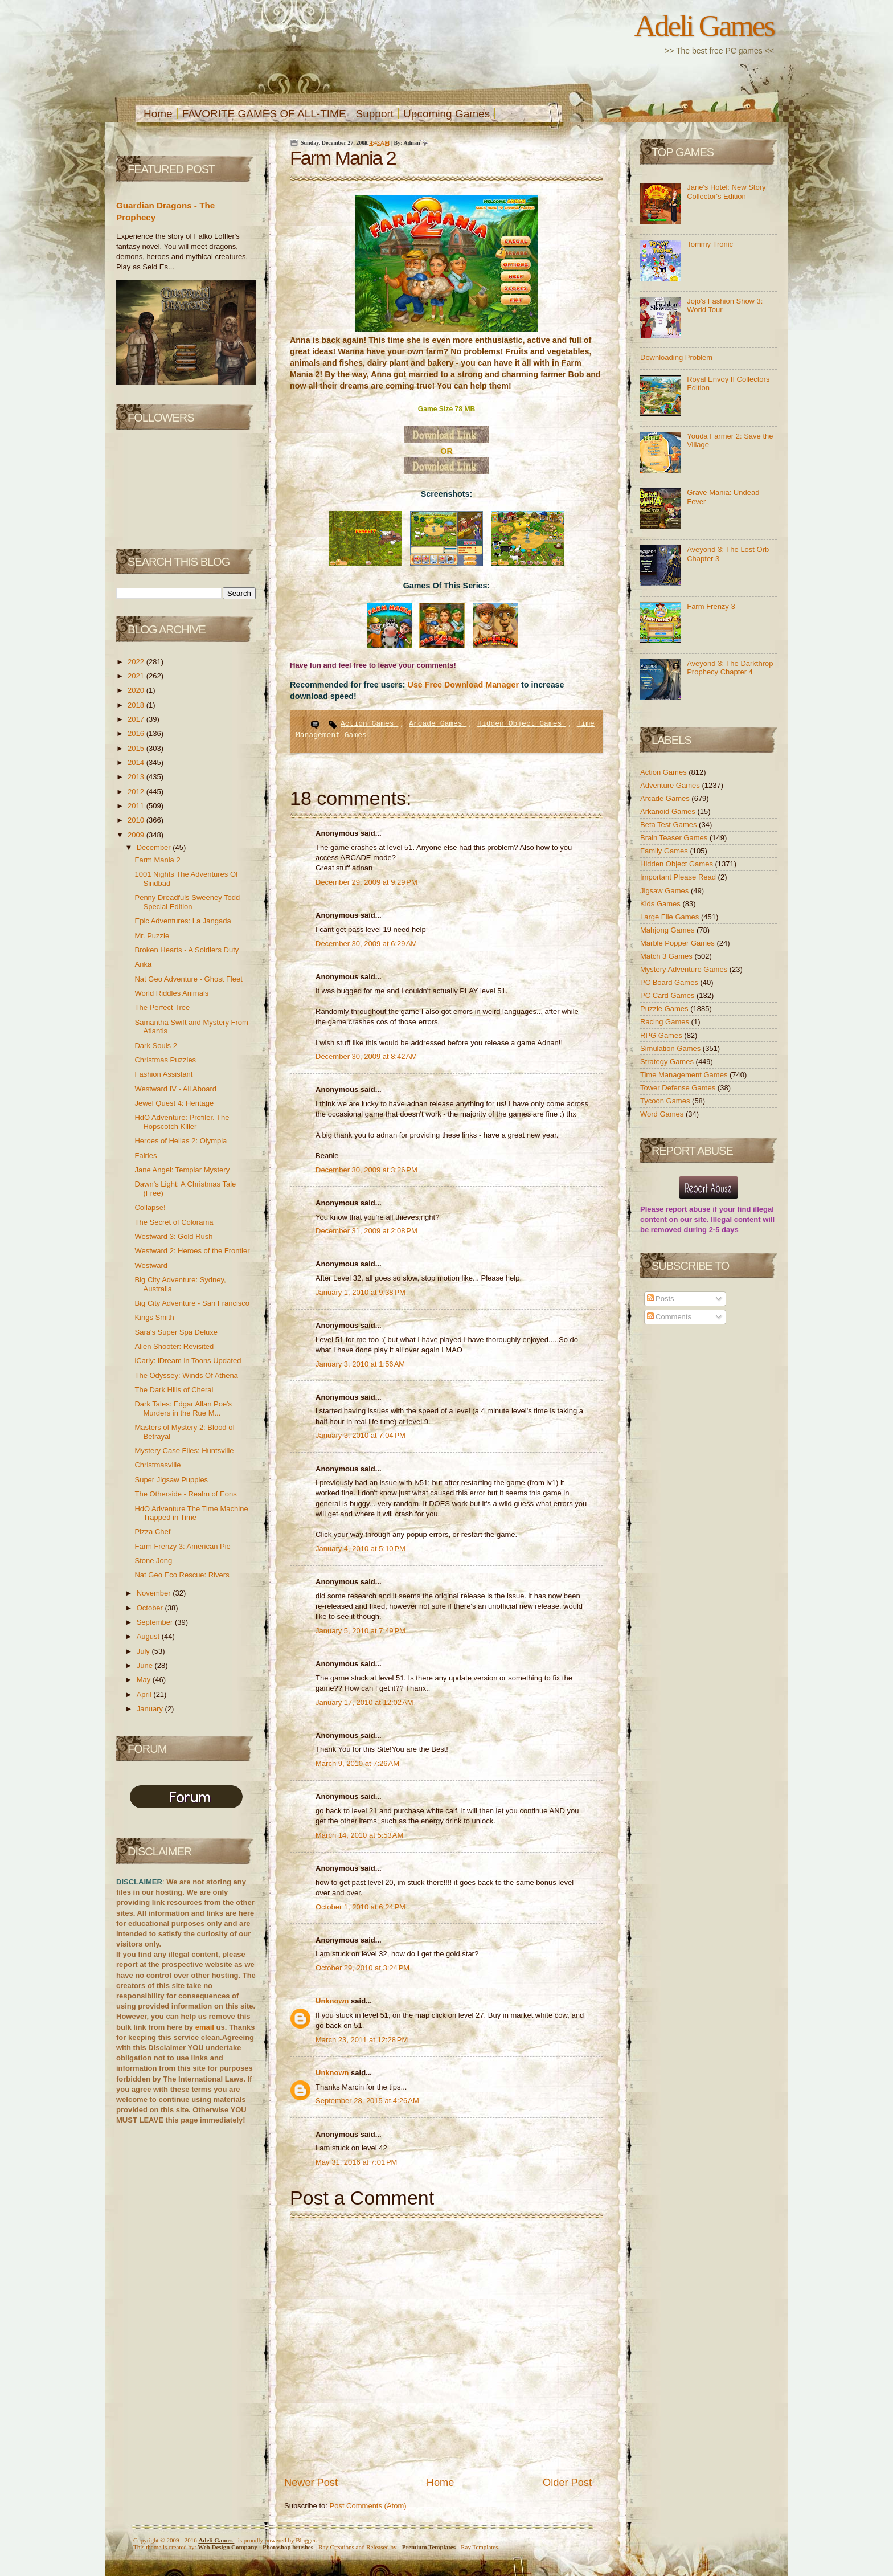 The image size is (893, 2576). Describe the element at coordinates (149, 1207) in the screenshot. I see `Collapse!` at that location.